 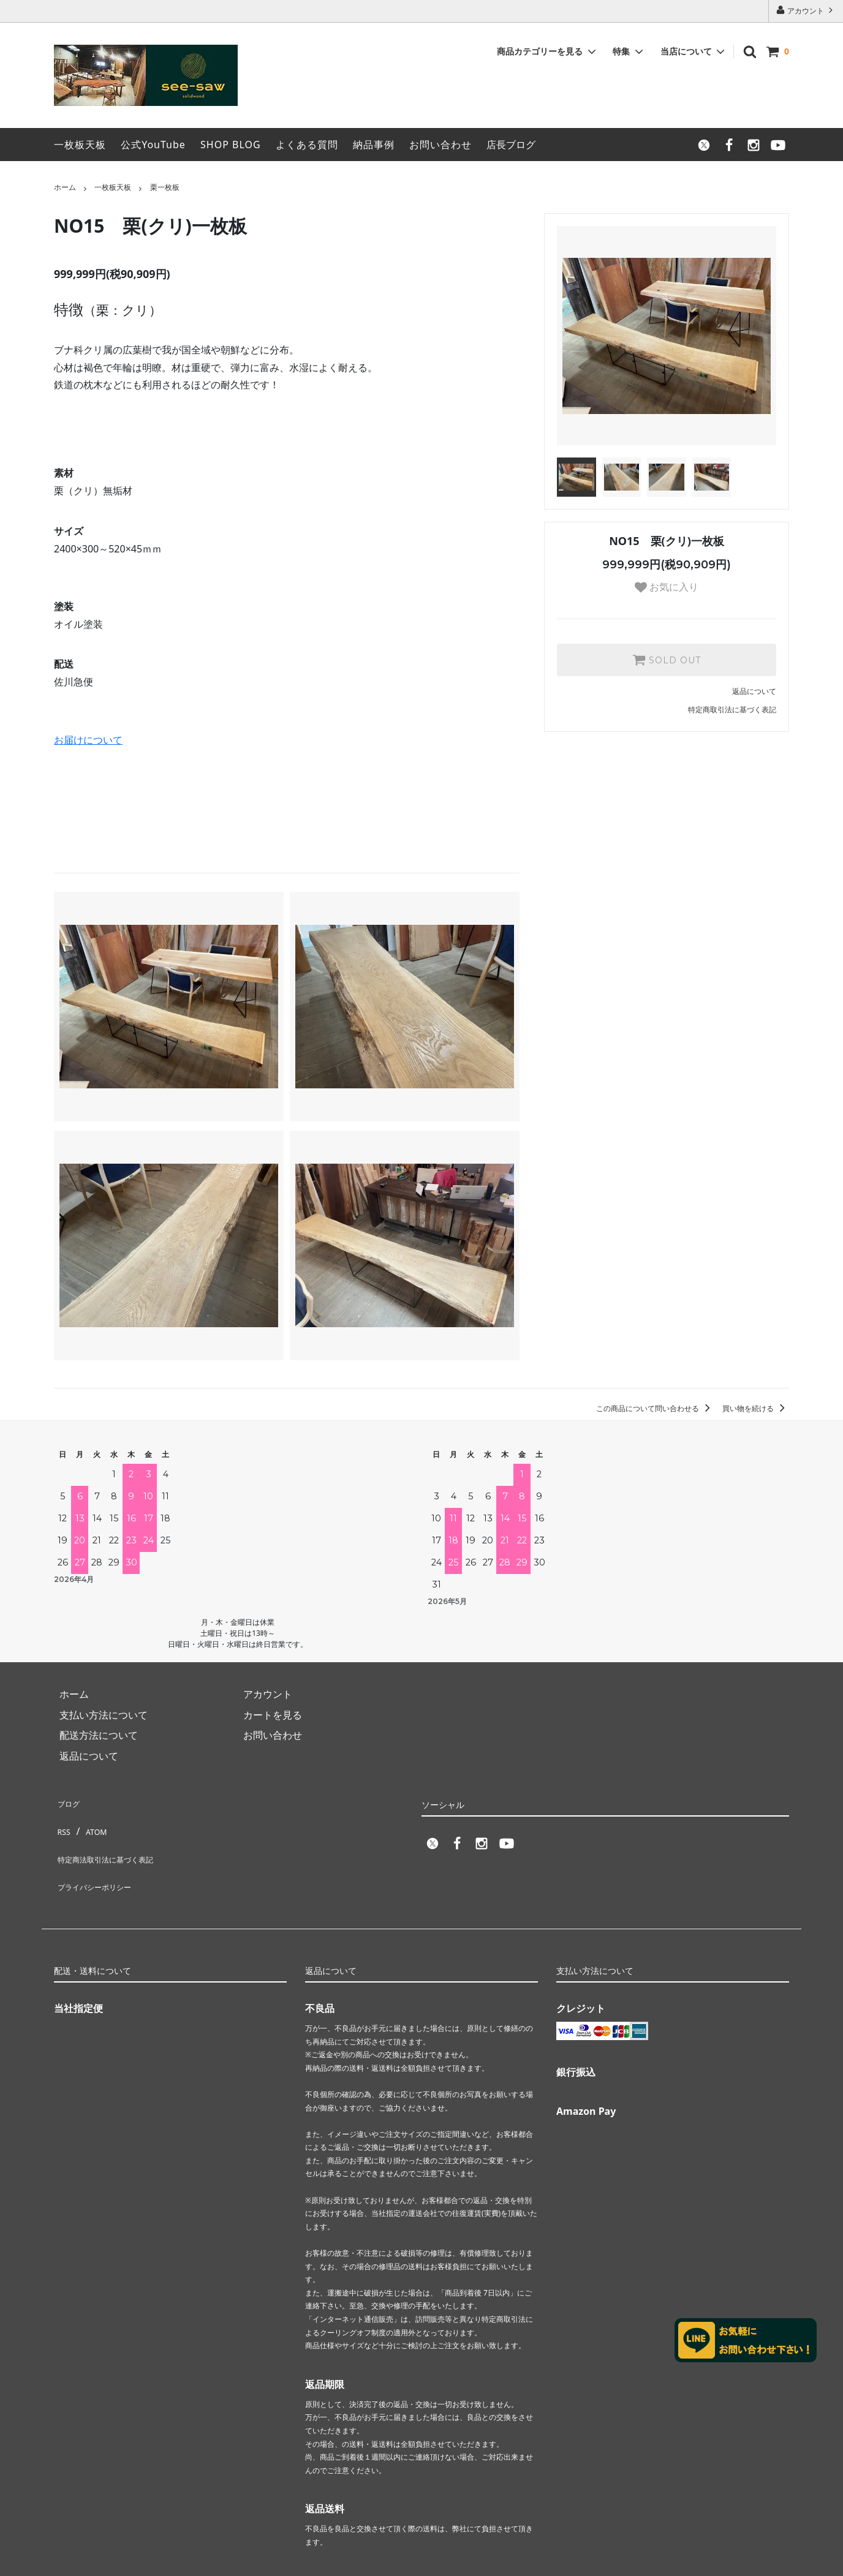 What do you see at coordinates (510, 144) in the screenshot?
I see `店長ブログ` at bounding box center [510, 144].